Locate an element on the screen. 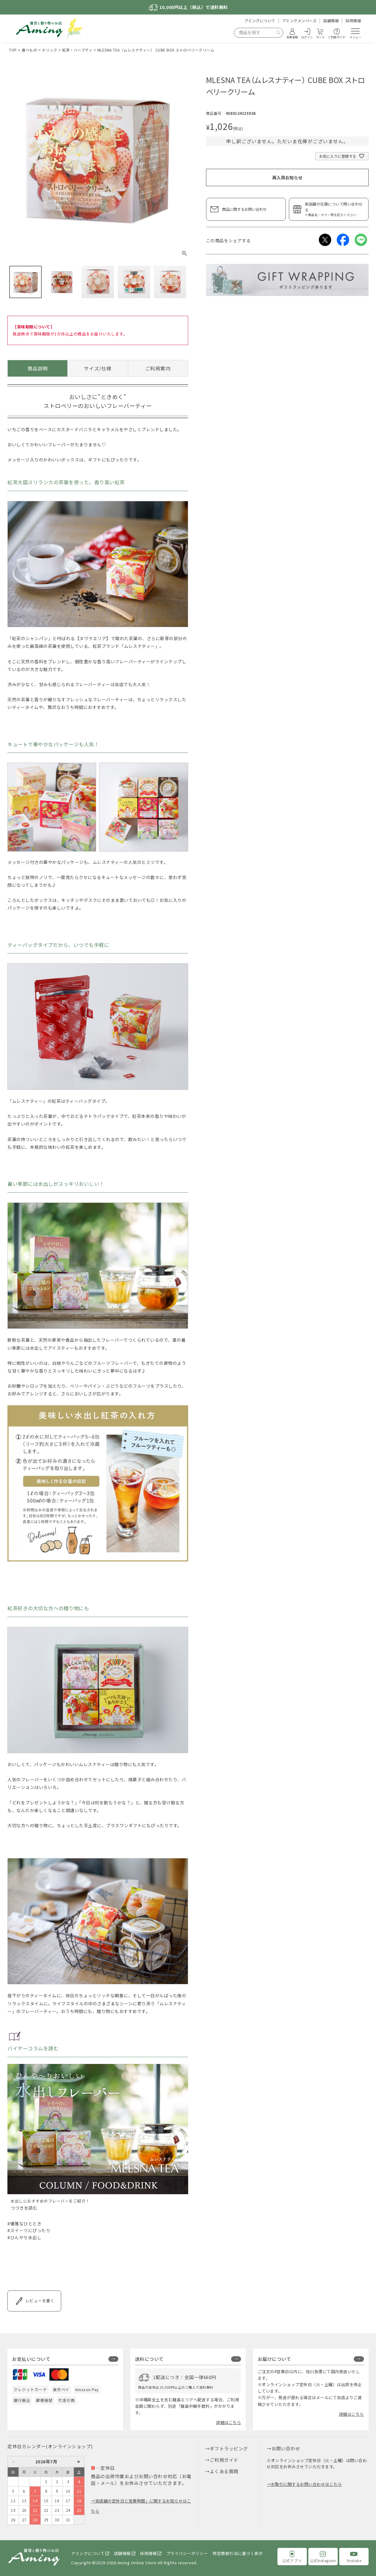 The image size is (376, 2576). 詳細はこちら is located at coordinates (228, 2422).